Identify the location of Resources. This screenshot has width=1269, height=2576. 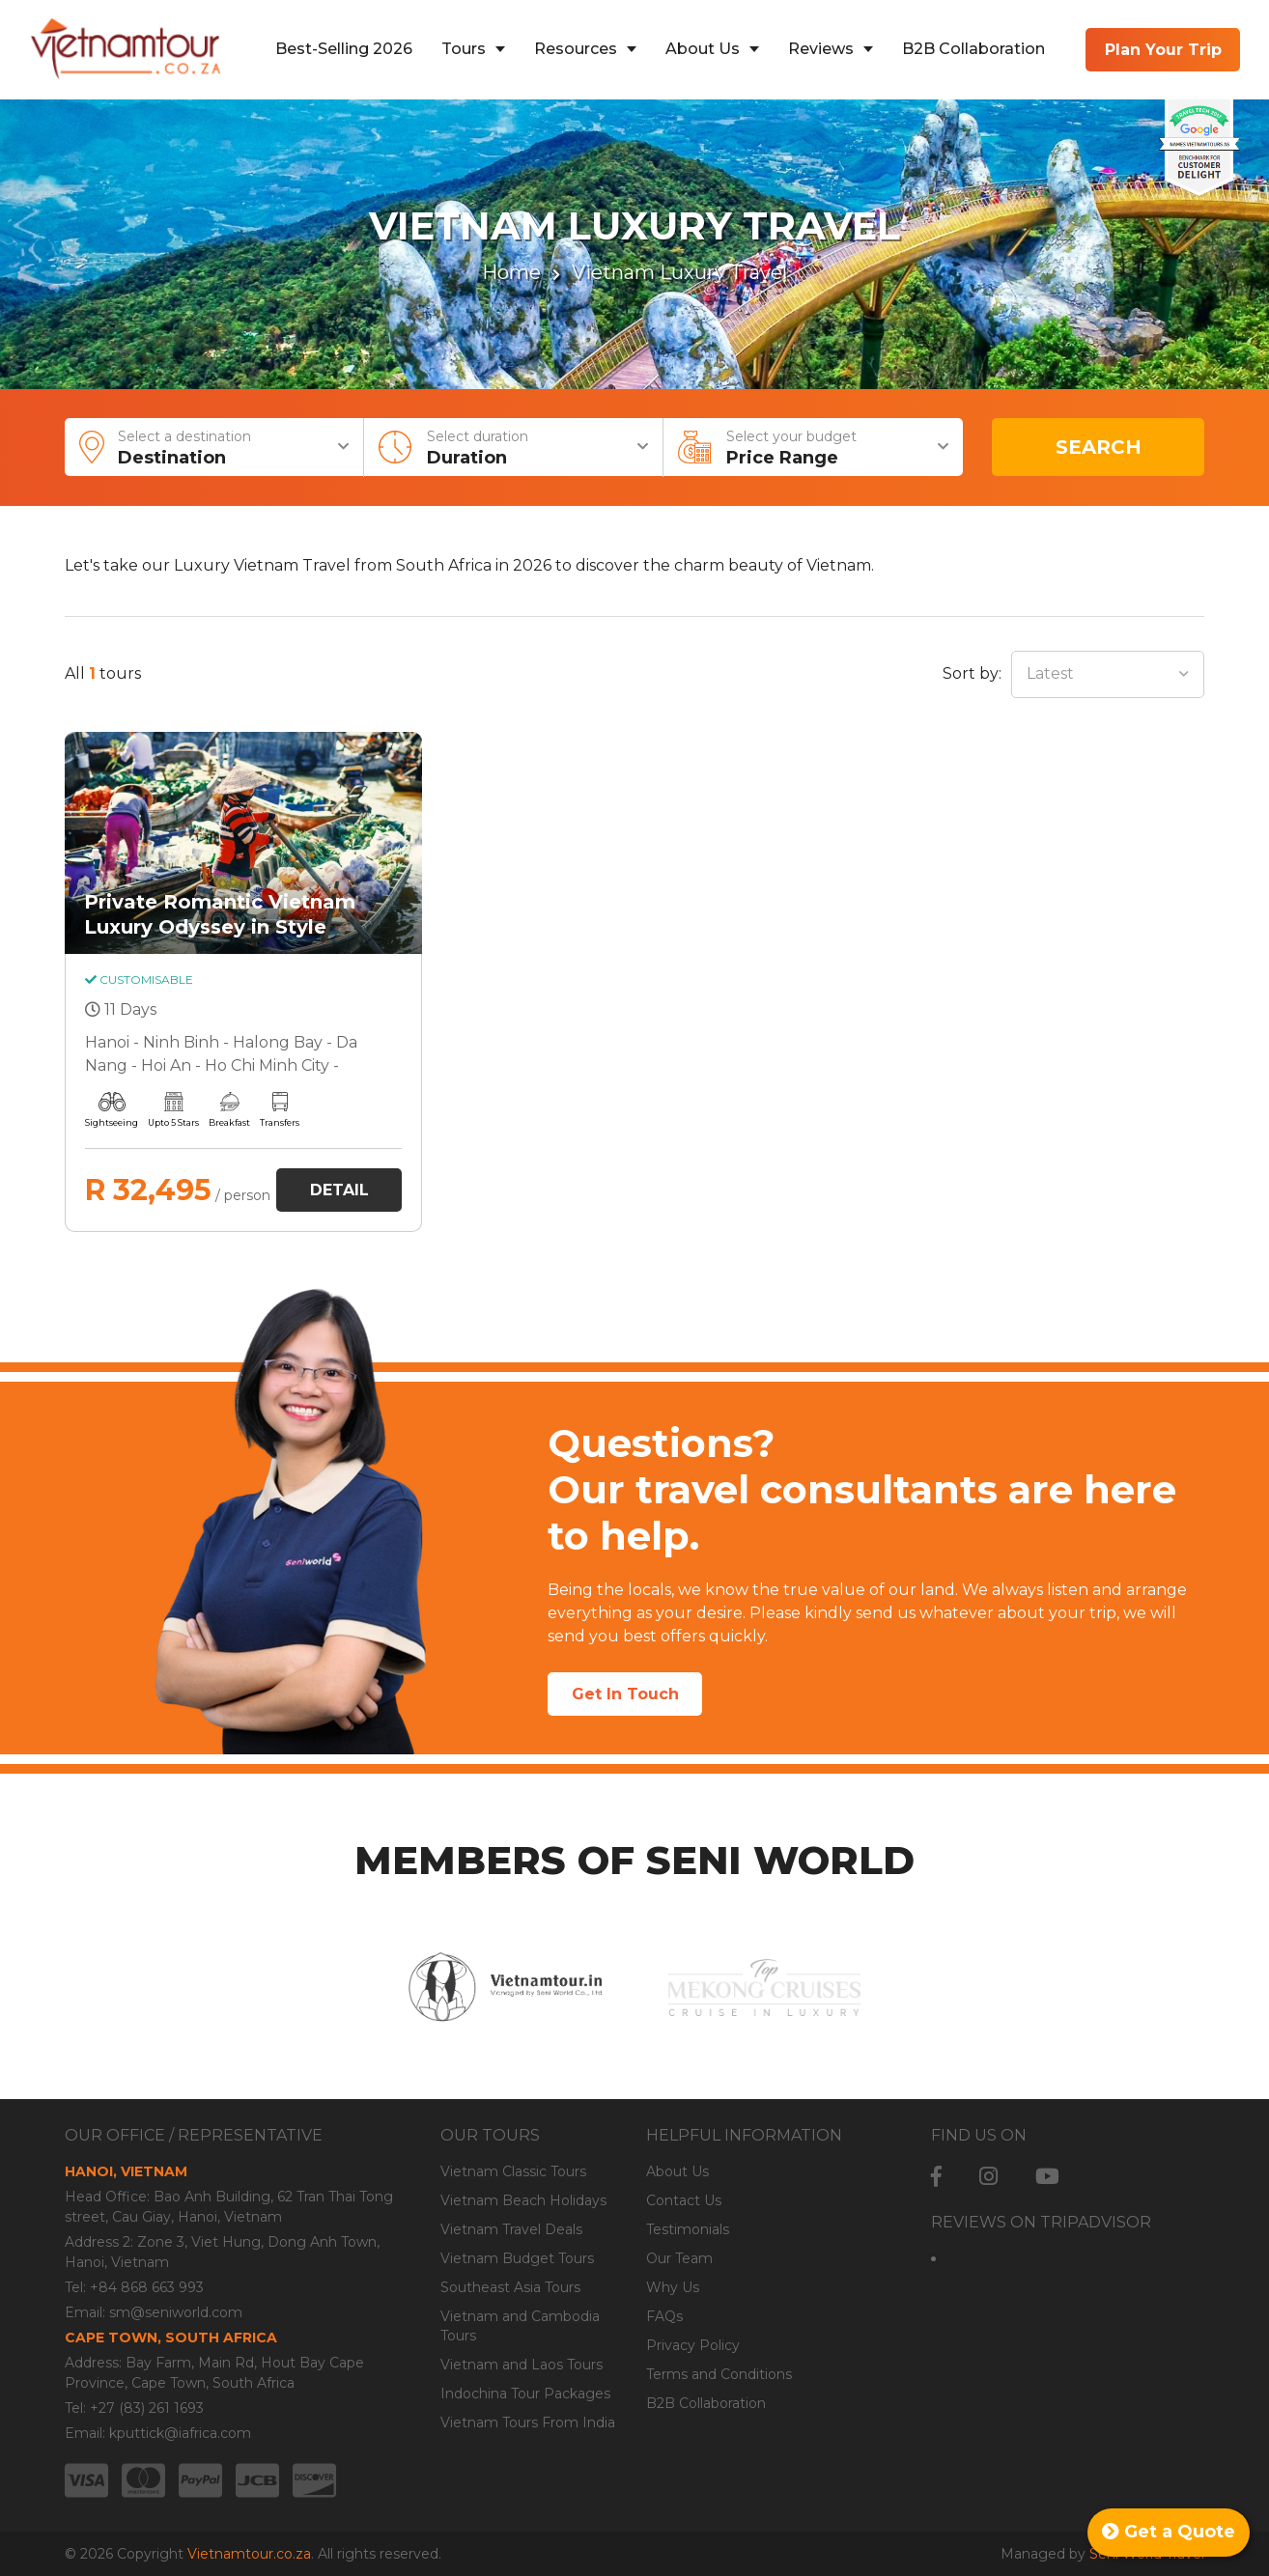
(575, 49).